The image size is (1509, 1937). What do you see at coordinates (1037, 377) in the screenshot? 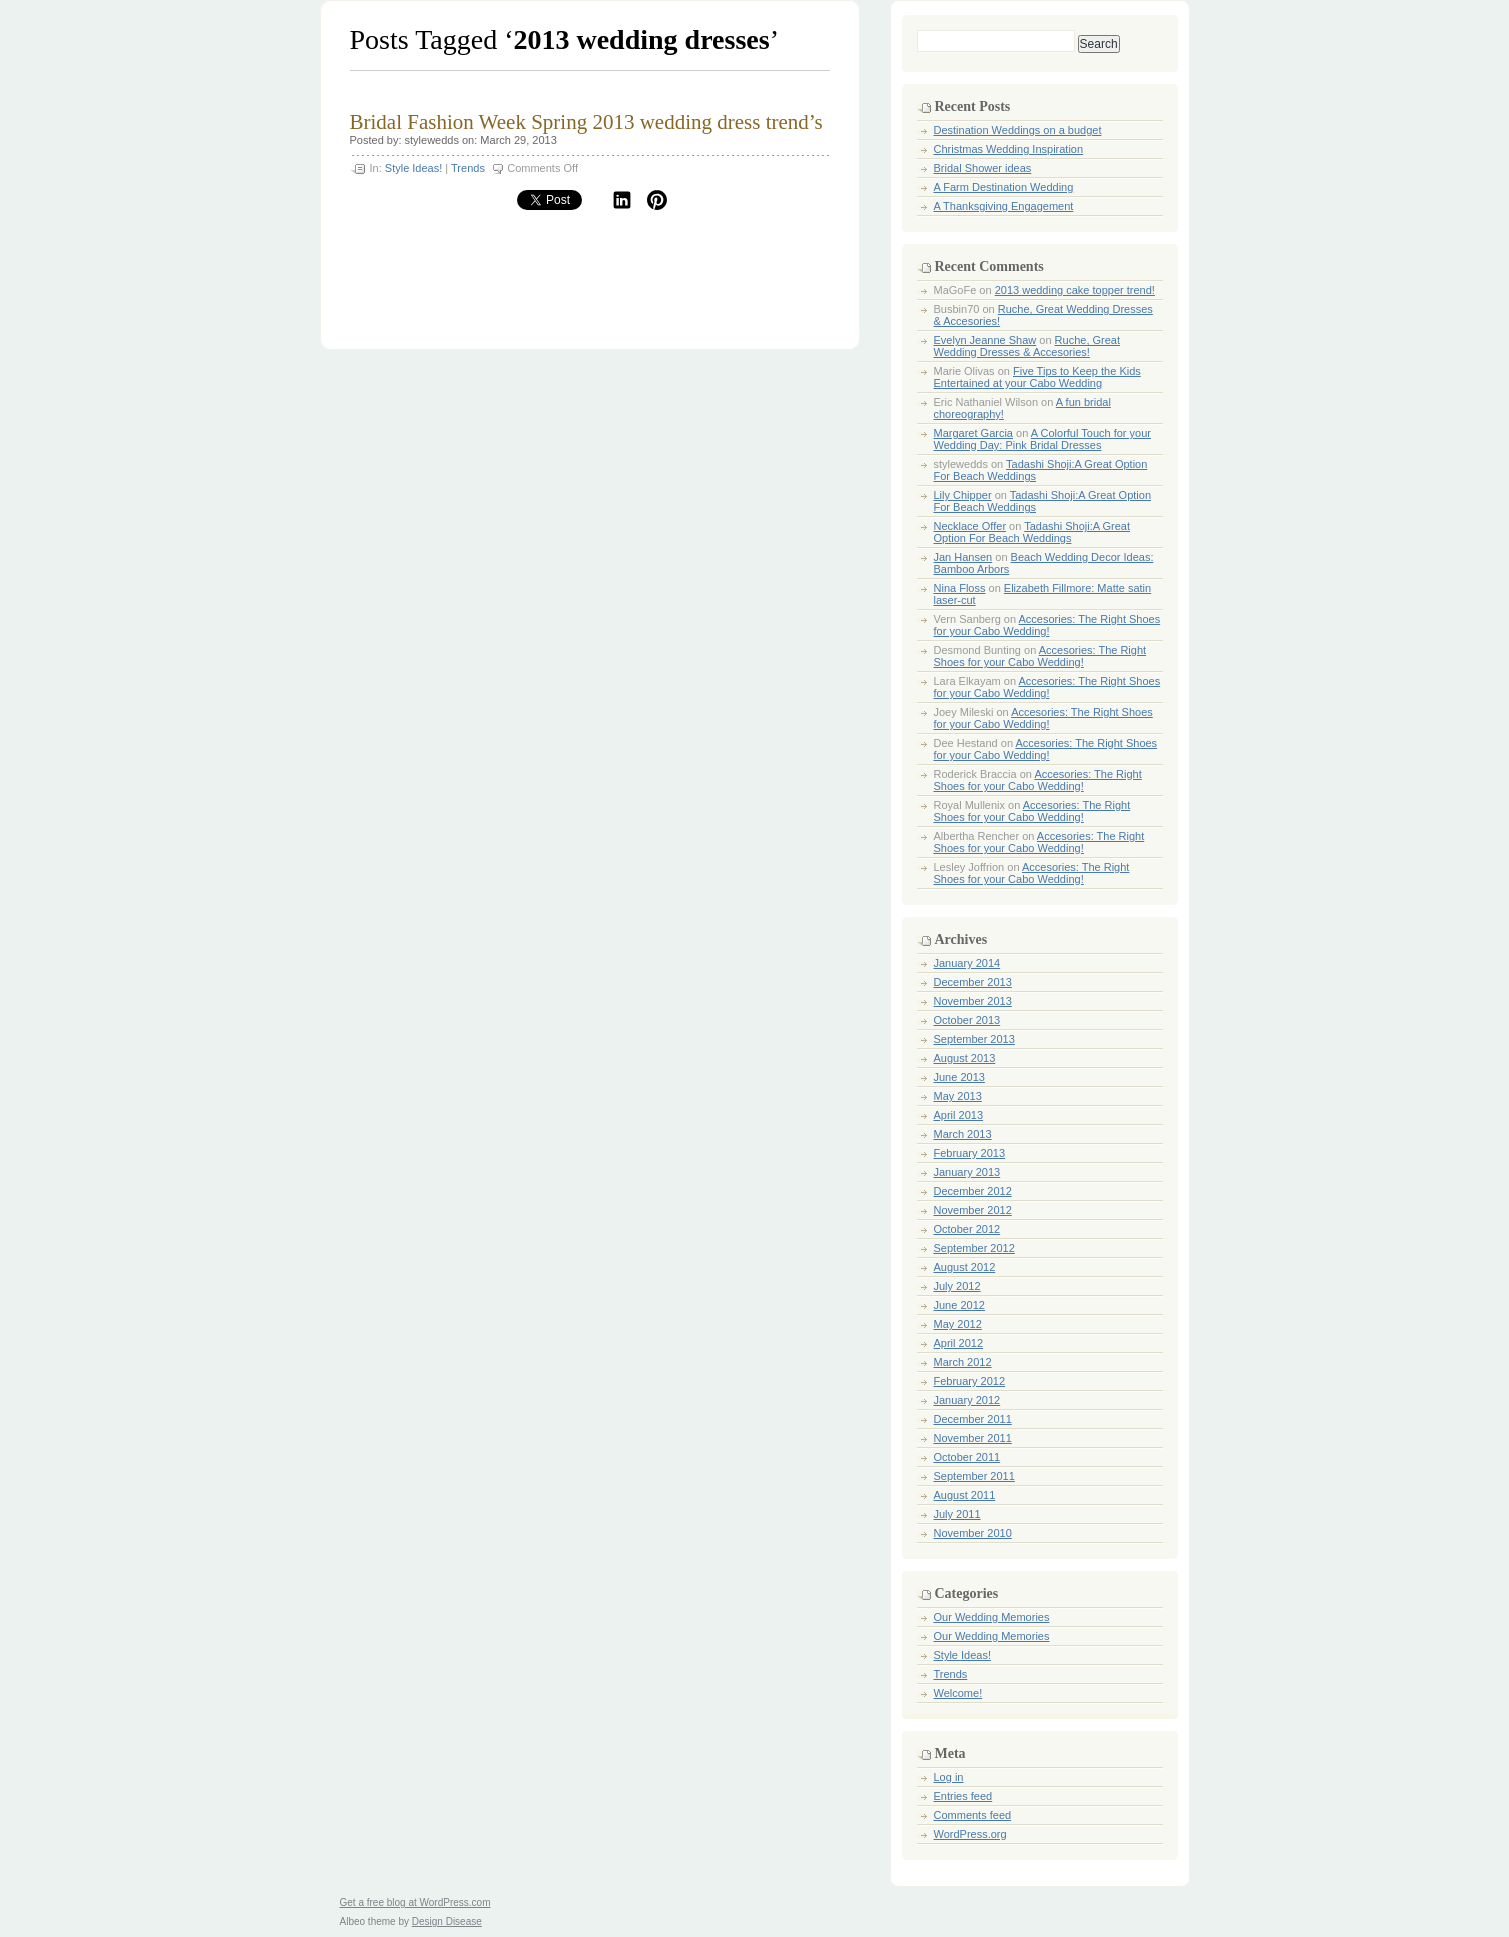
I see `Five Tips to Keep the Kids Entertained at your Cabo Wedding` at bounding box center [1037, 377].